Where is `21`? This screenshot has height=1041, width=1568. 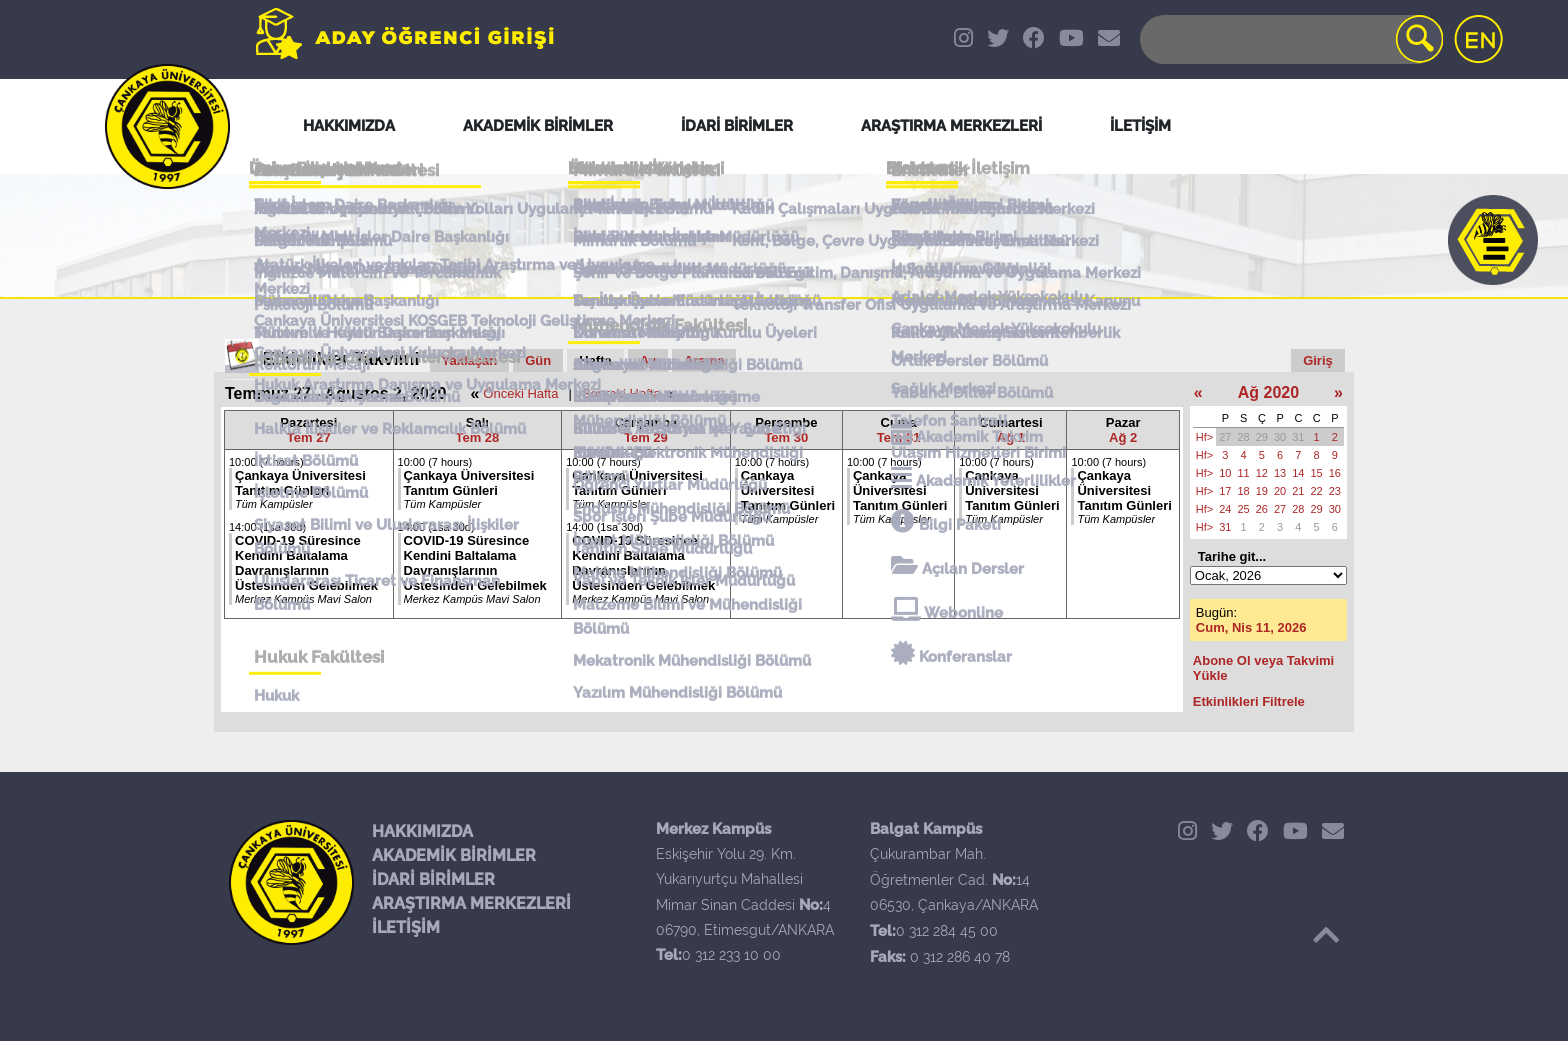
21 is located at coordinates (1298, 491).